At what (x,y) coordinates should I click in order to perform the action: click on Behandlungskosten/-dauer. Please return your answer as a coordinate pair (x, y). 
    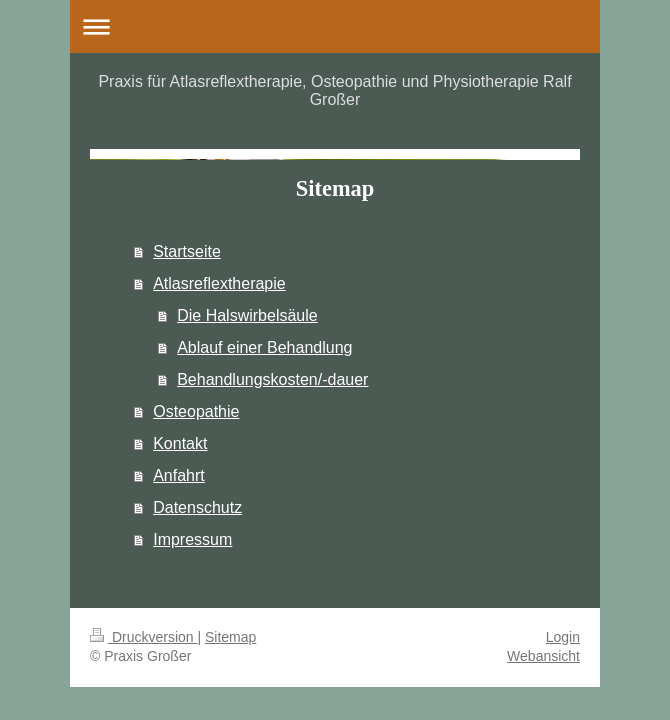
    Looking at the image, I should click on (272, 379).